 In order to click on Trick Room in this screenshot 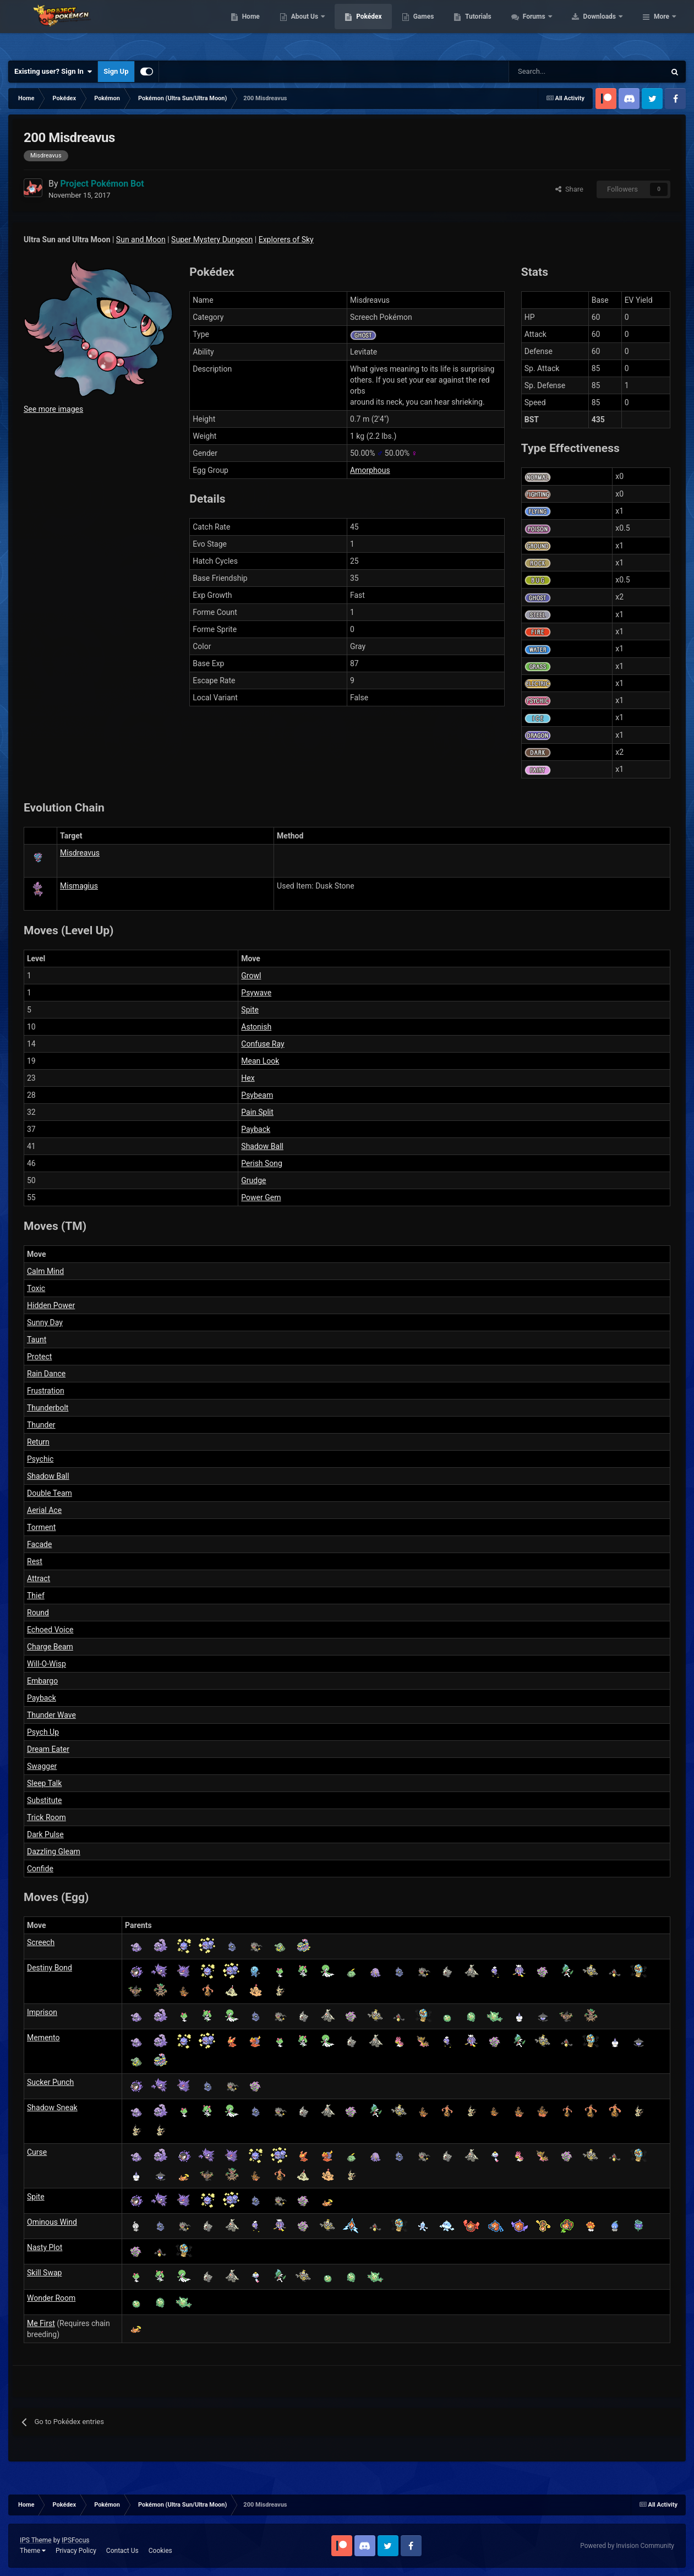, I will do `click(46, 1817)`.